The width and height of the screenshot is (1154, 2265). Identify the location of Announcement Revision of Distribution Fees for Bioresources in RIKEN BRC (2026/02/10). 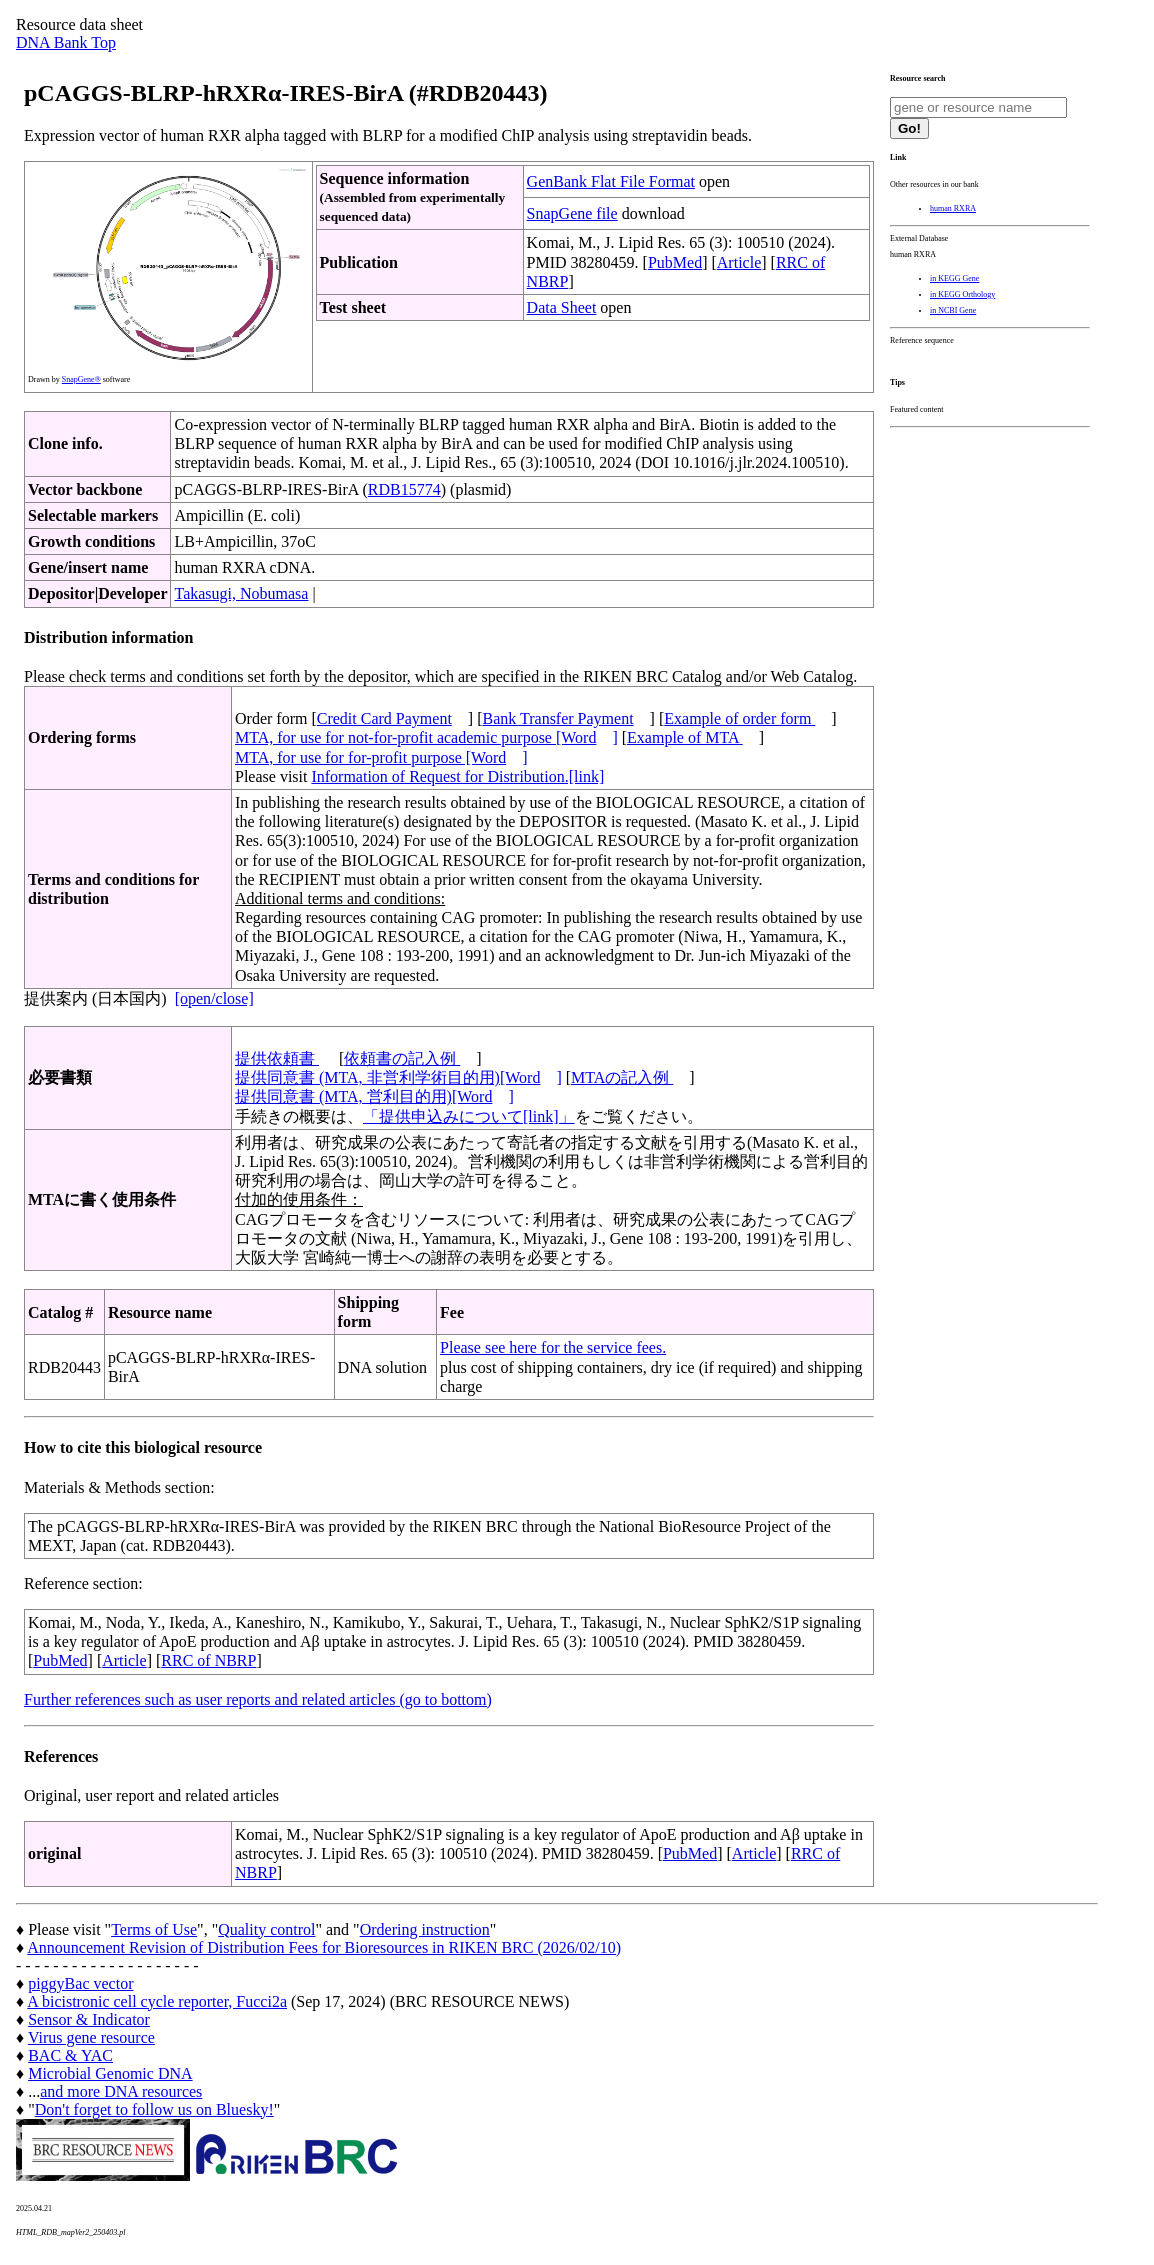
(324, 1947).